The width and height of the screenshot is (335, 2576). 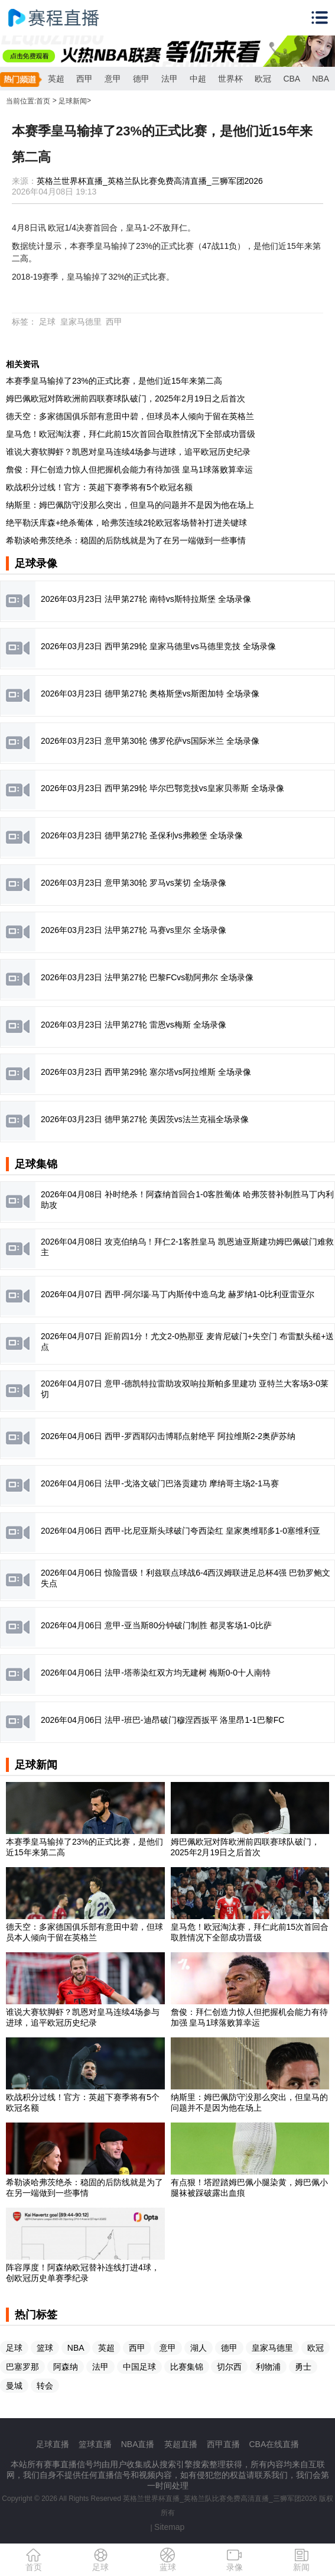 What do you see at coordinates (114, 380) in the screenshot?
I see `本赛季皇马输掉了23%的正式比赛，是他们近15年来第二高` at bounding box center [114, 380].